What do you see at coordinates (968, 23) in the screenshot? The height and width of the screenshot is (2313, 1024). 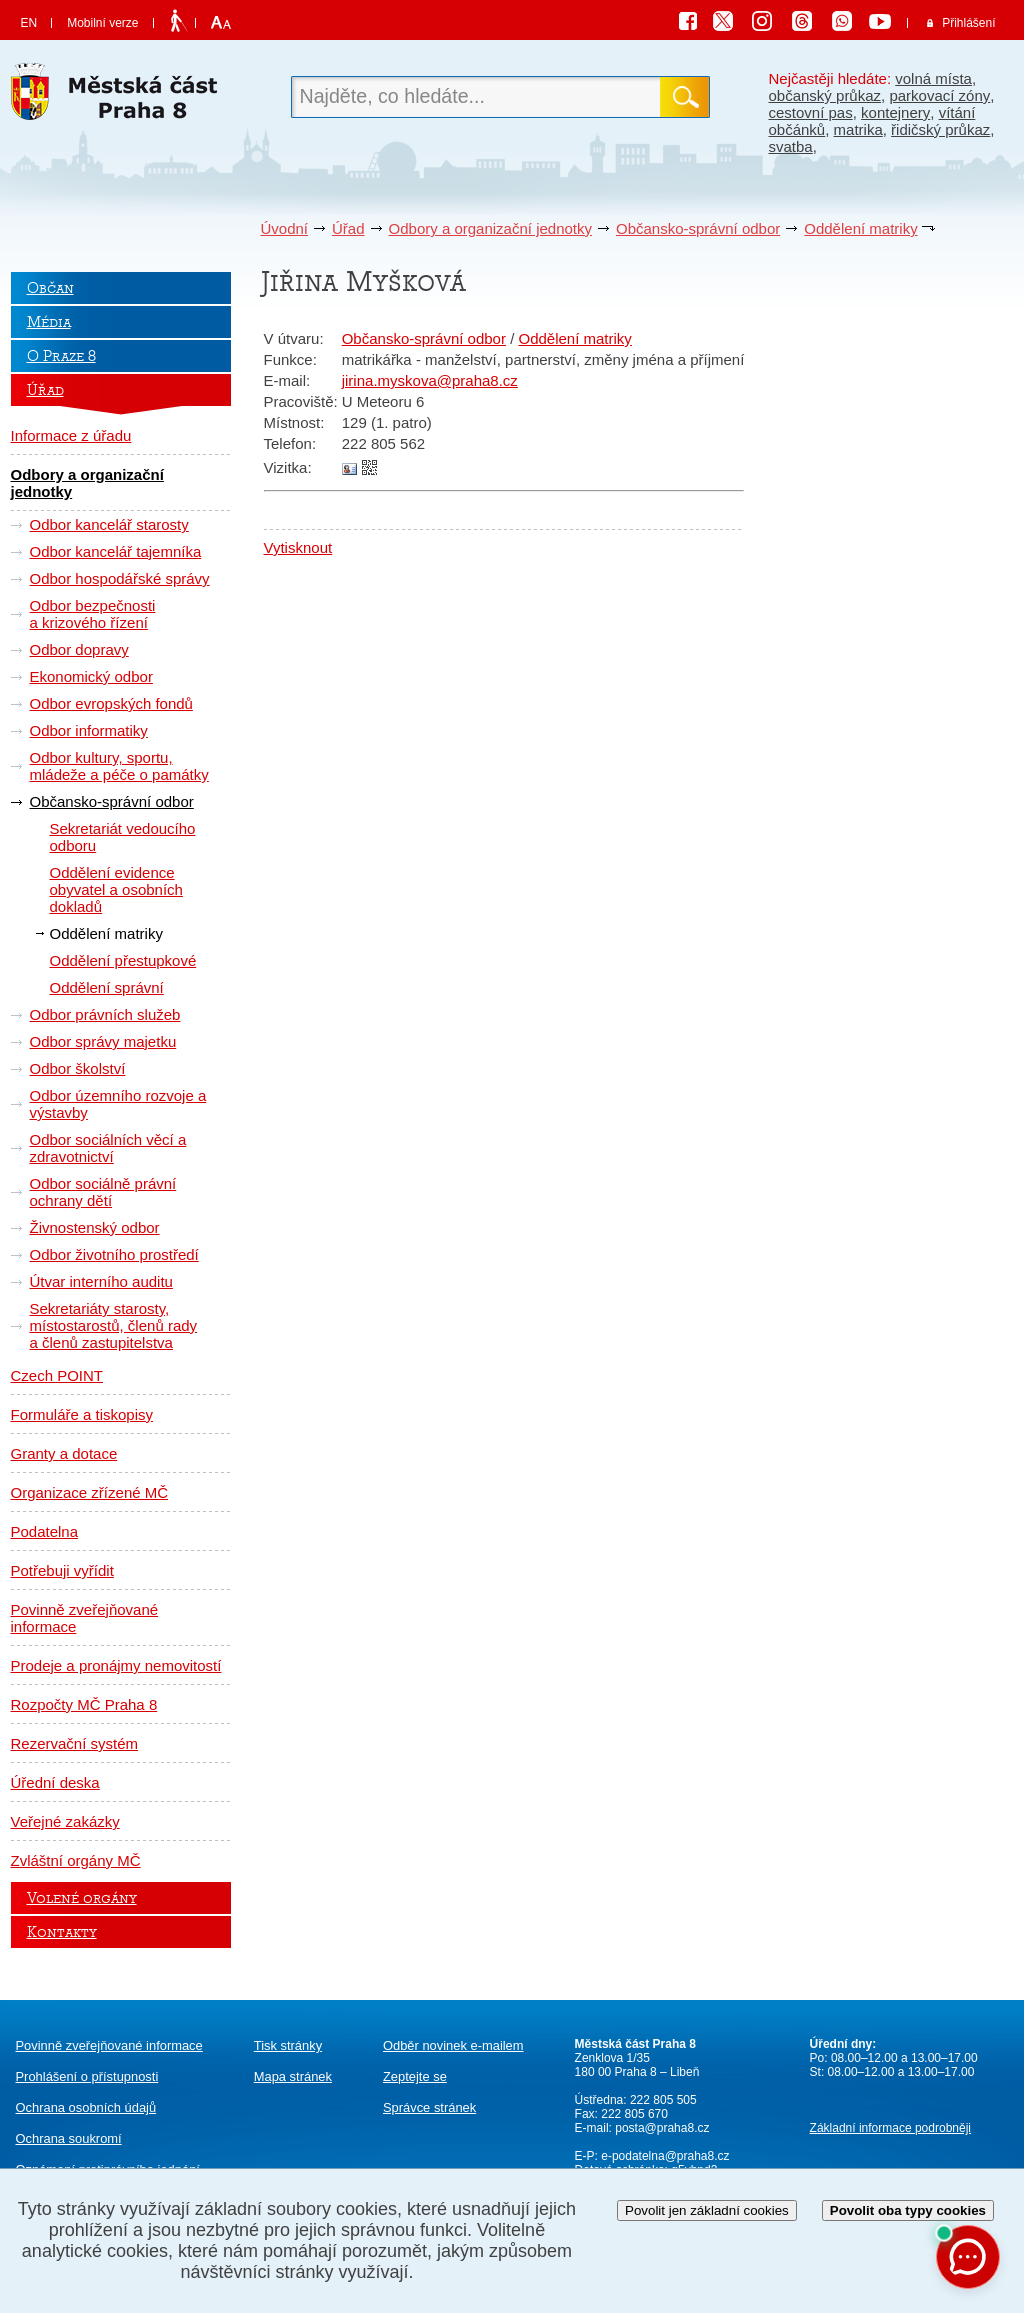 I see `Přihlášení` at bounding box center [968, 23].